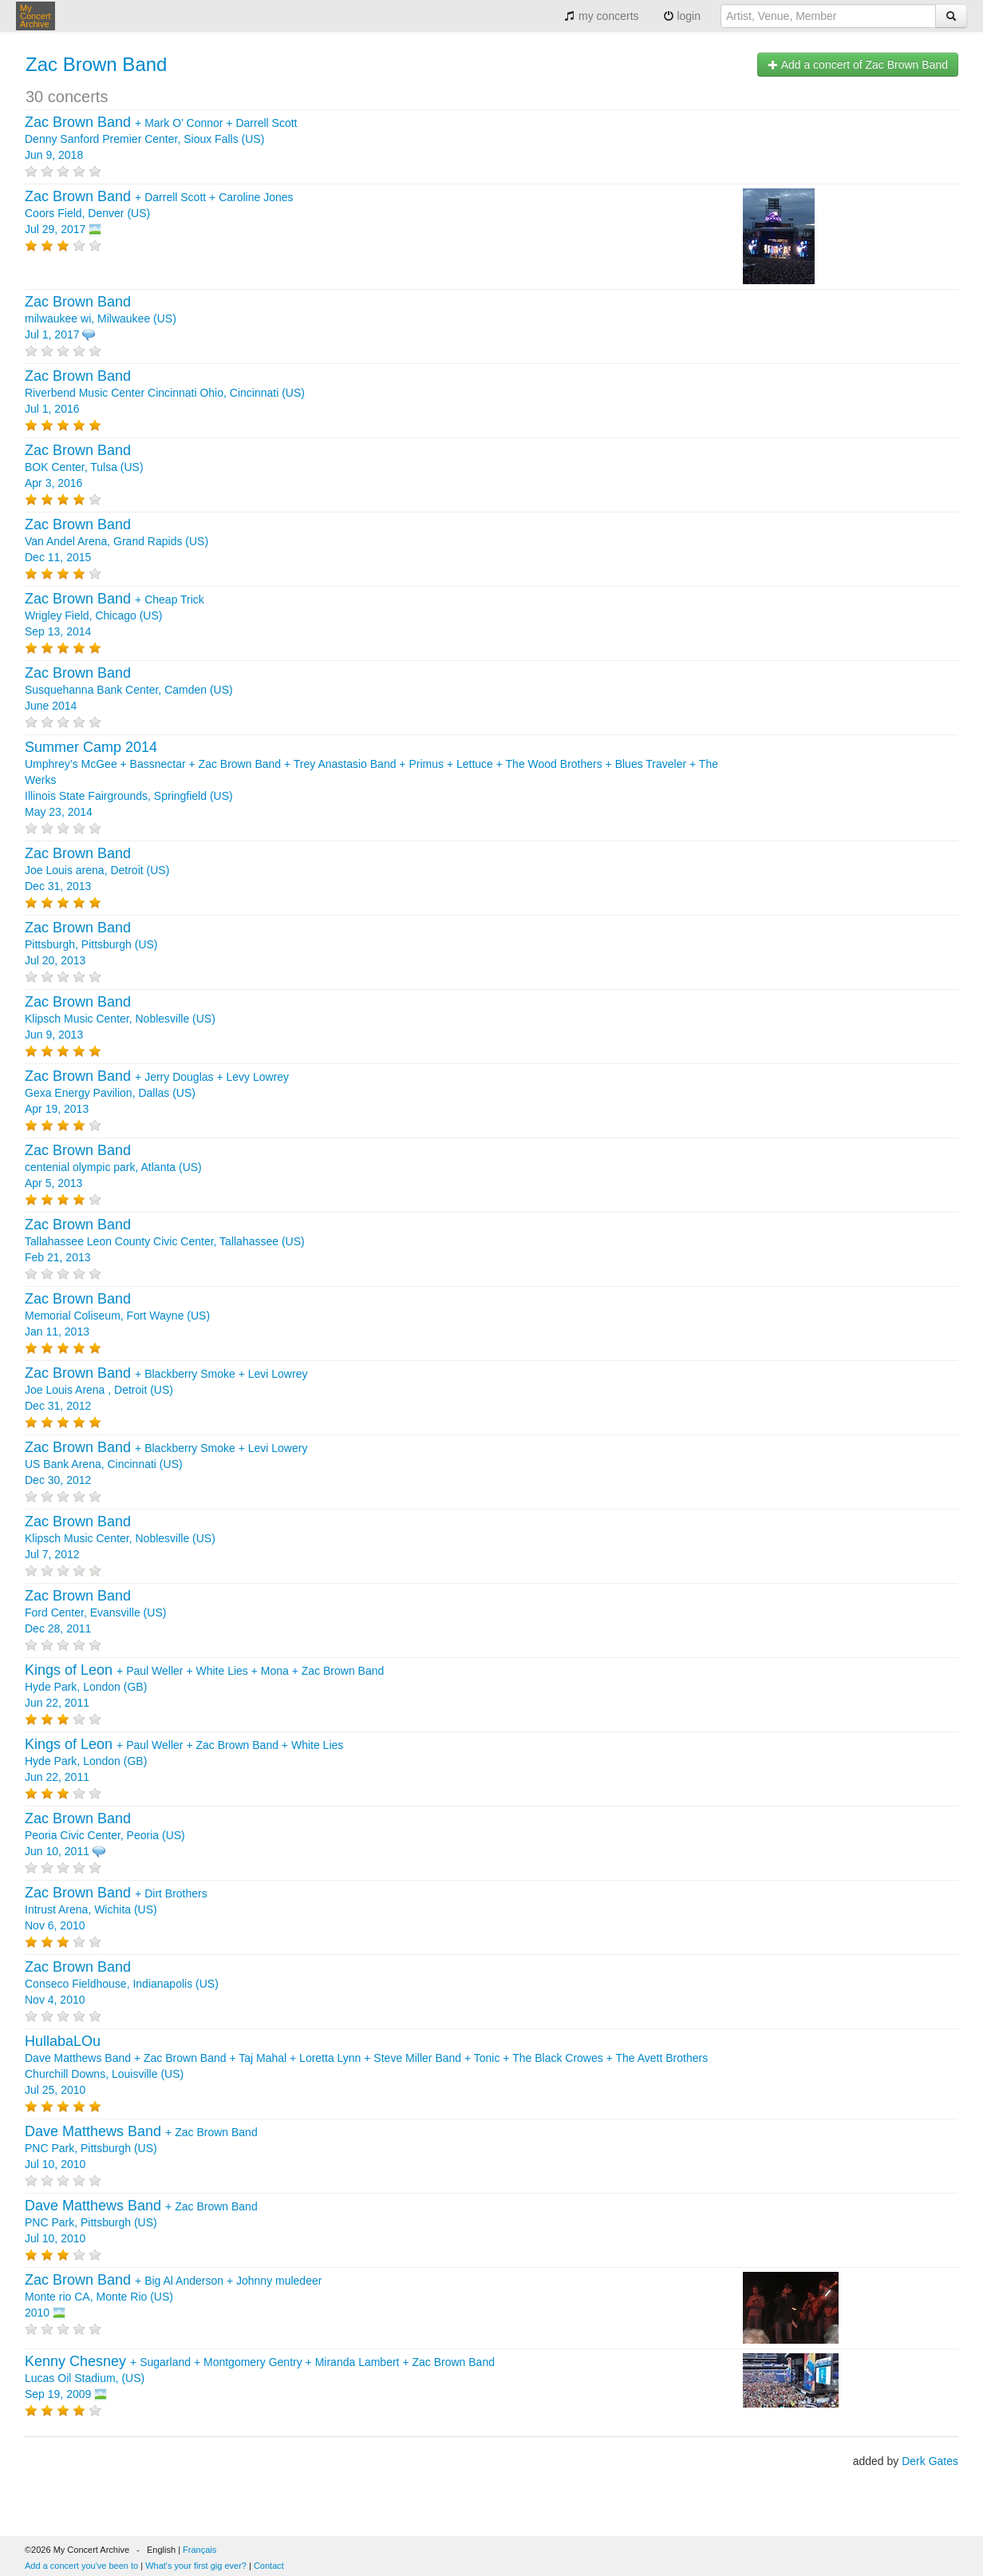  I want to click on + + US Bank Arena, Cincinnati (US) Dec 30, 2012, so click(166, 1464).